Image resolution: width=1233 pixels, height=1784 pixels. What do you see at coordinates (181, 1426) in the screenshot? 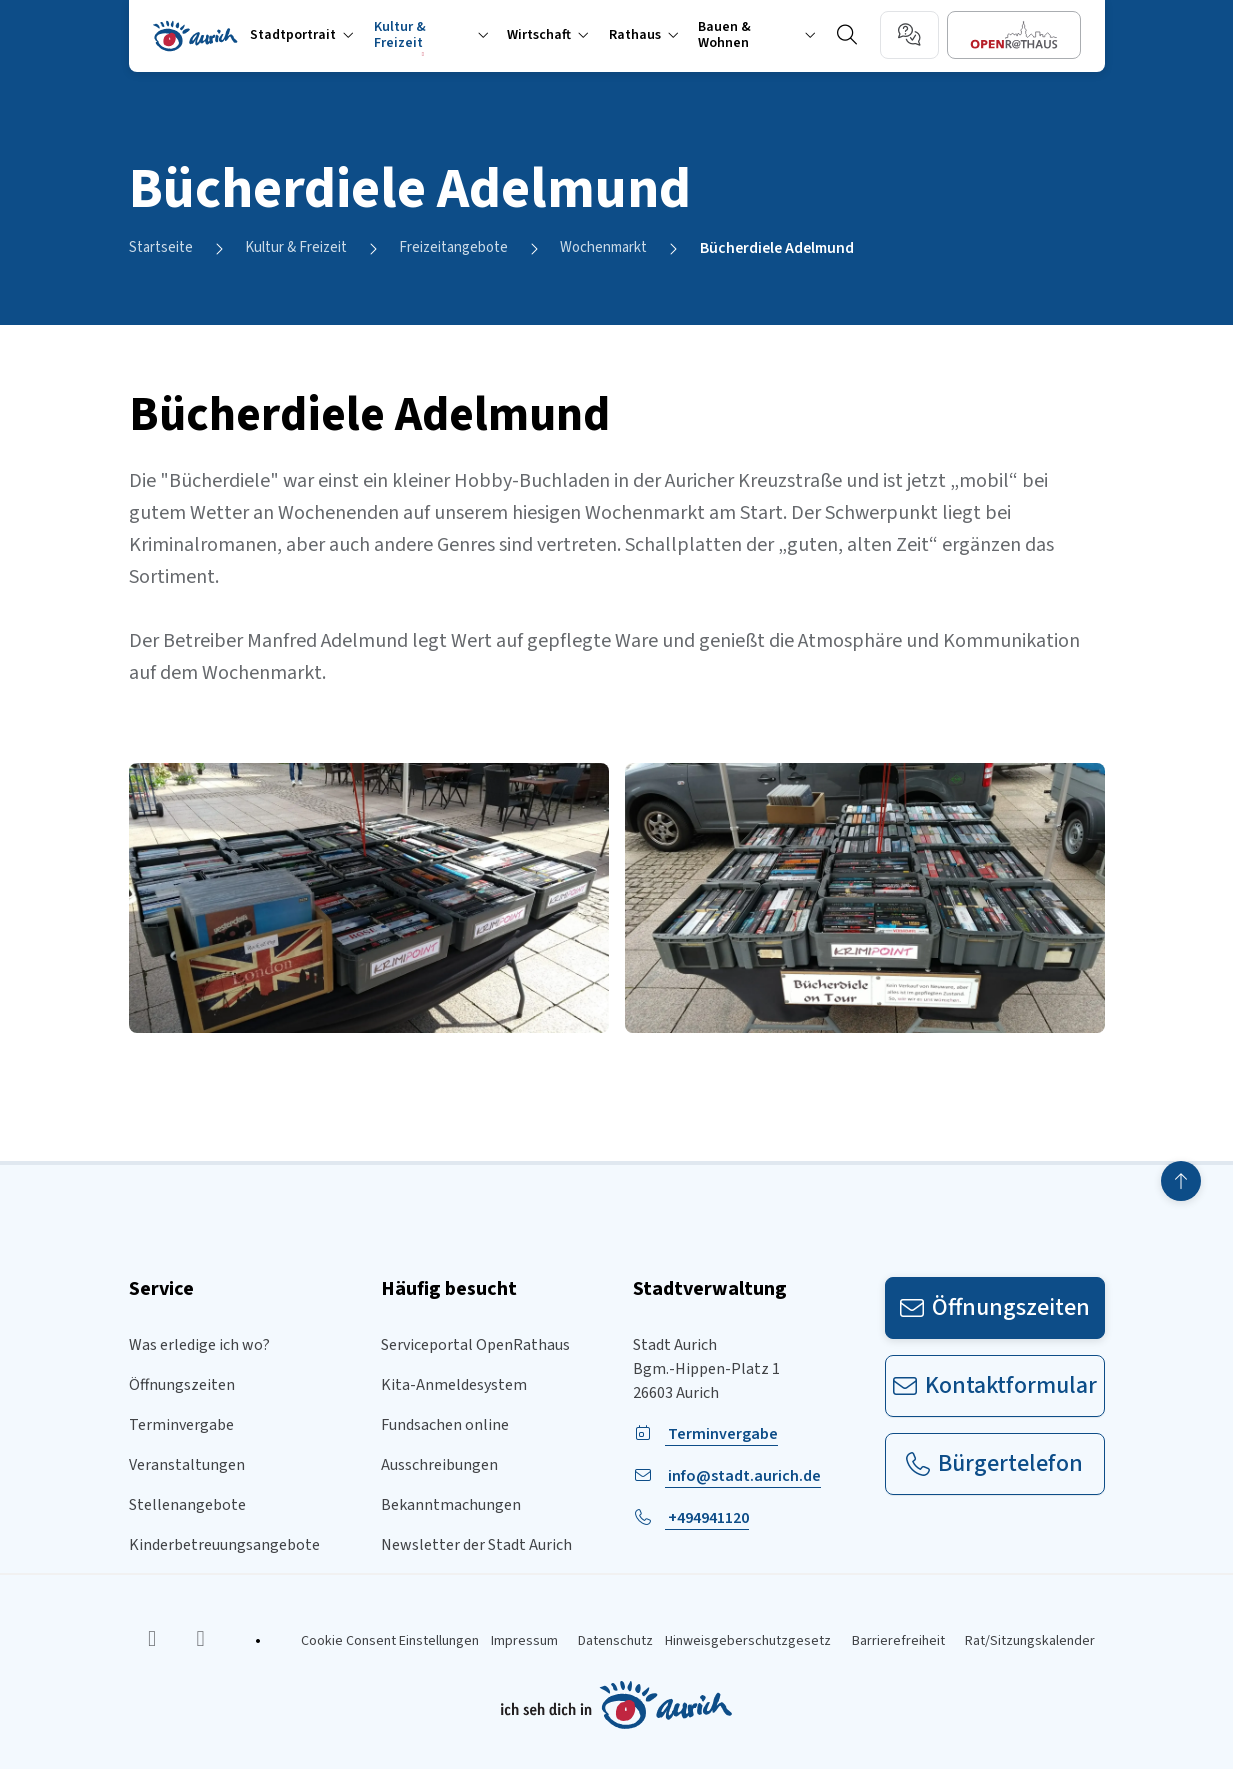
I see `Terminvergabe` at bounding box center [181, 1426].